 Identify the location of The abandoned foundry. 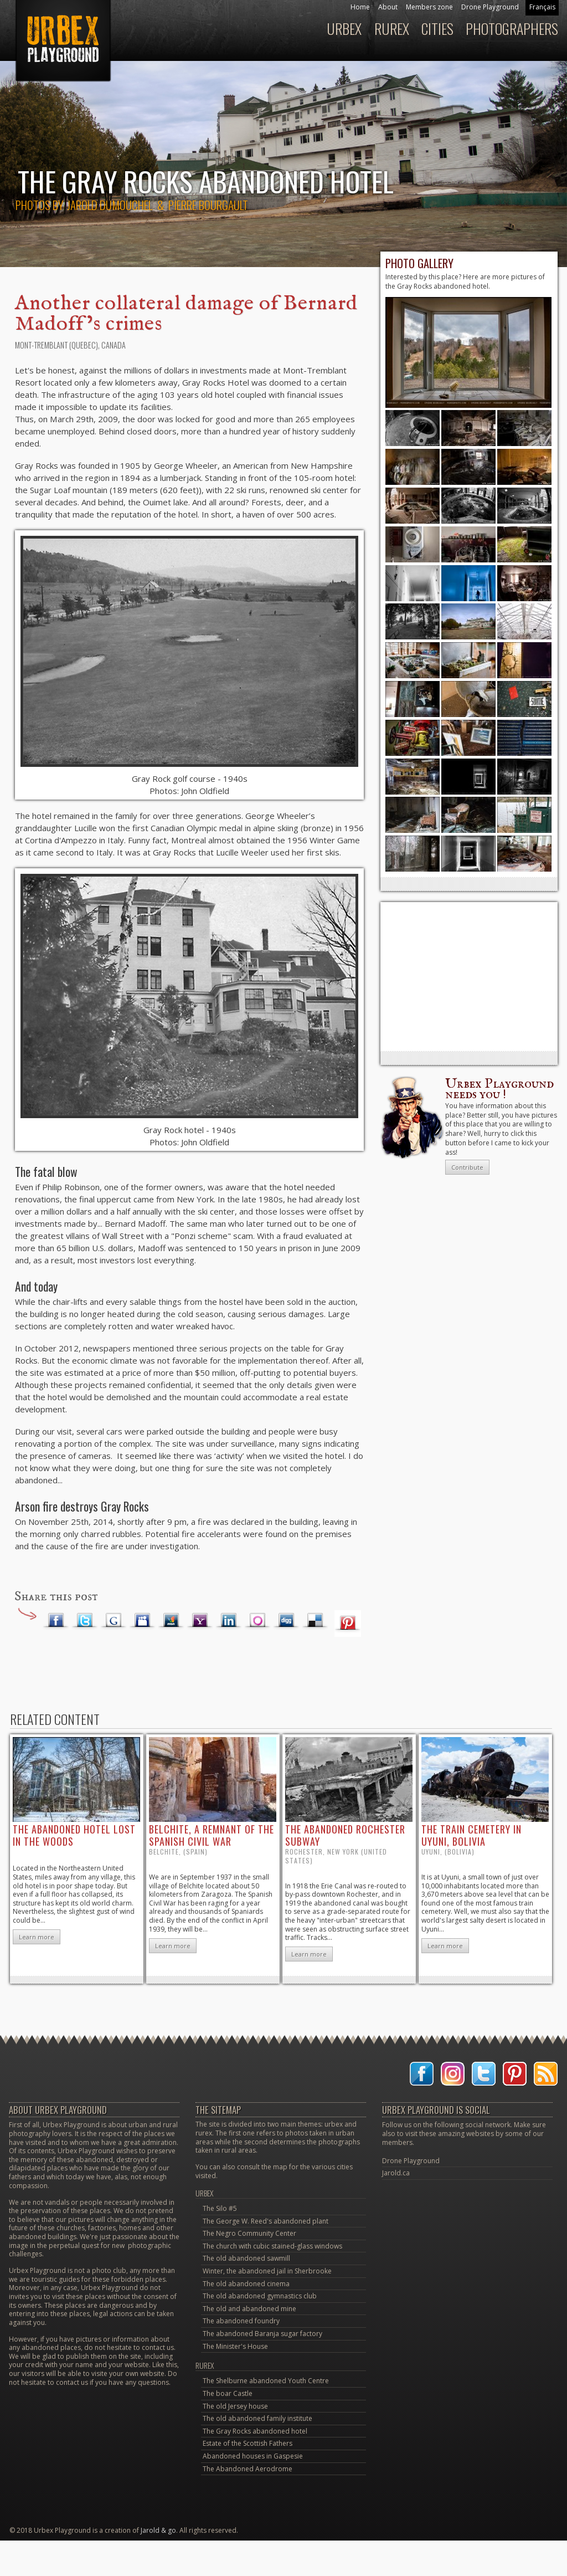
(241, 2321).